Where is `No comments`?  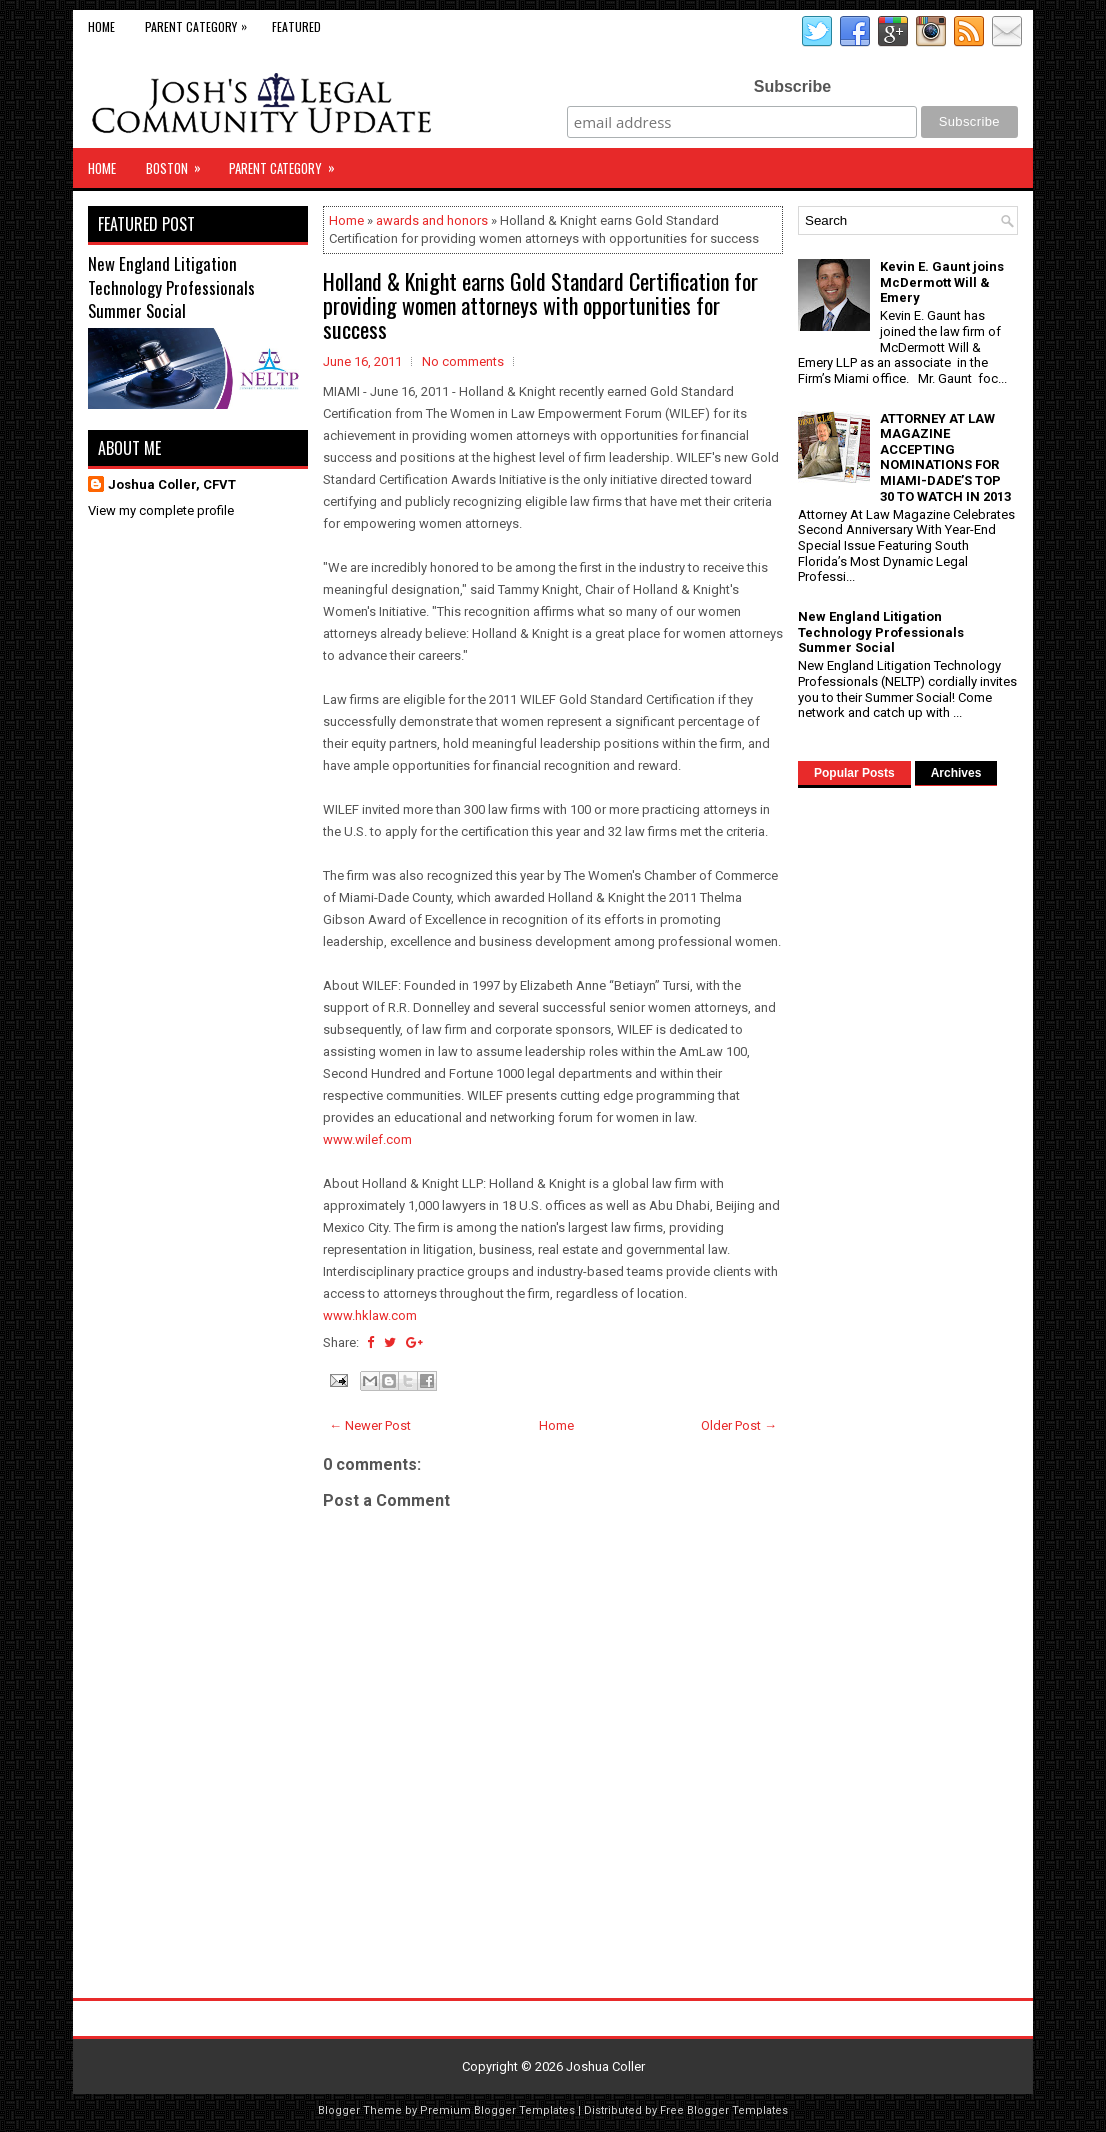
No comments is located at coordinates (463, 361).